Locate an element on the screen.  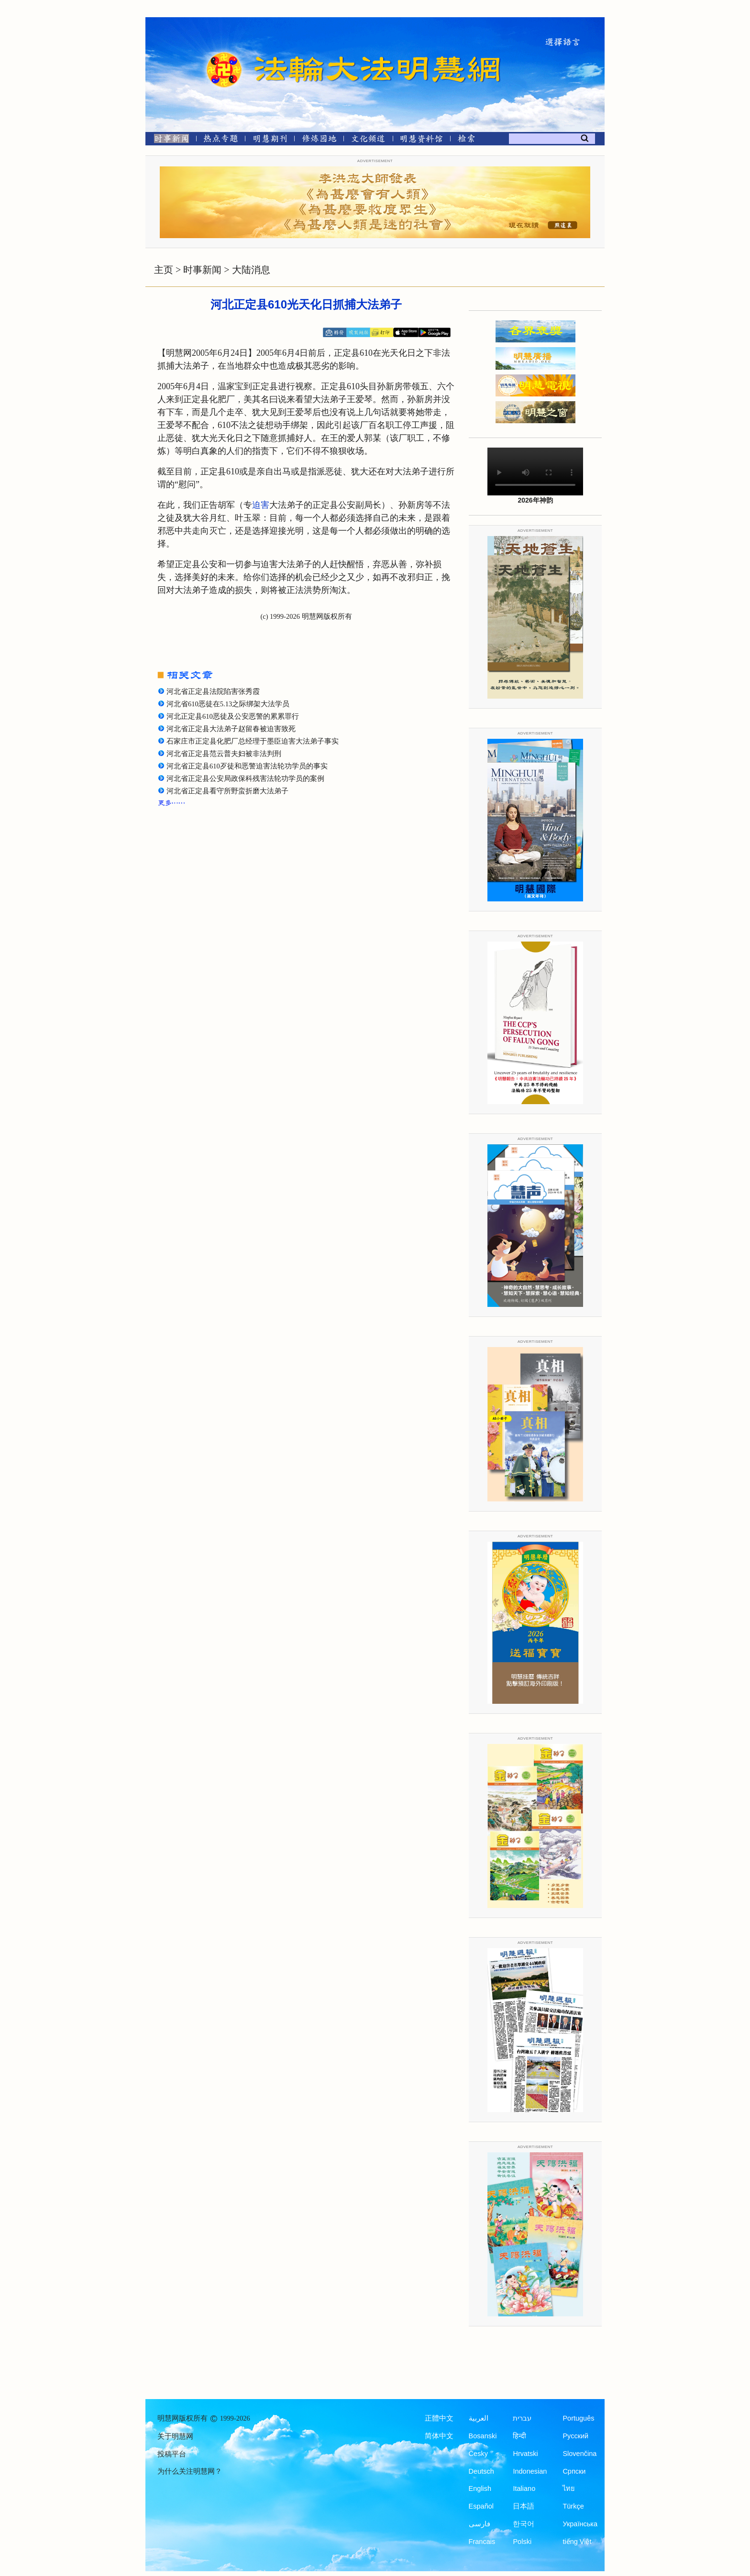
简体中文 is located at coordinates (439, 2436).